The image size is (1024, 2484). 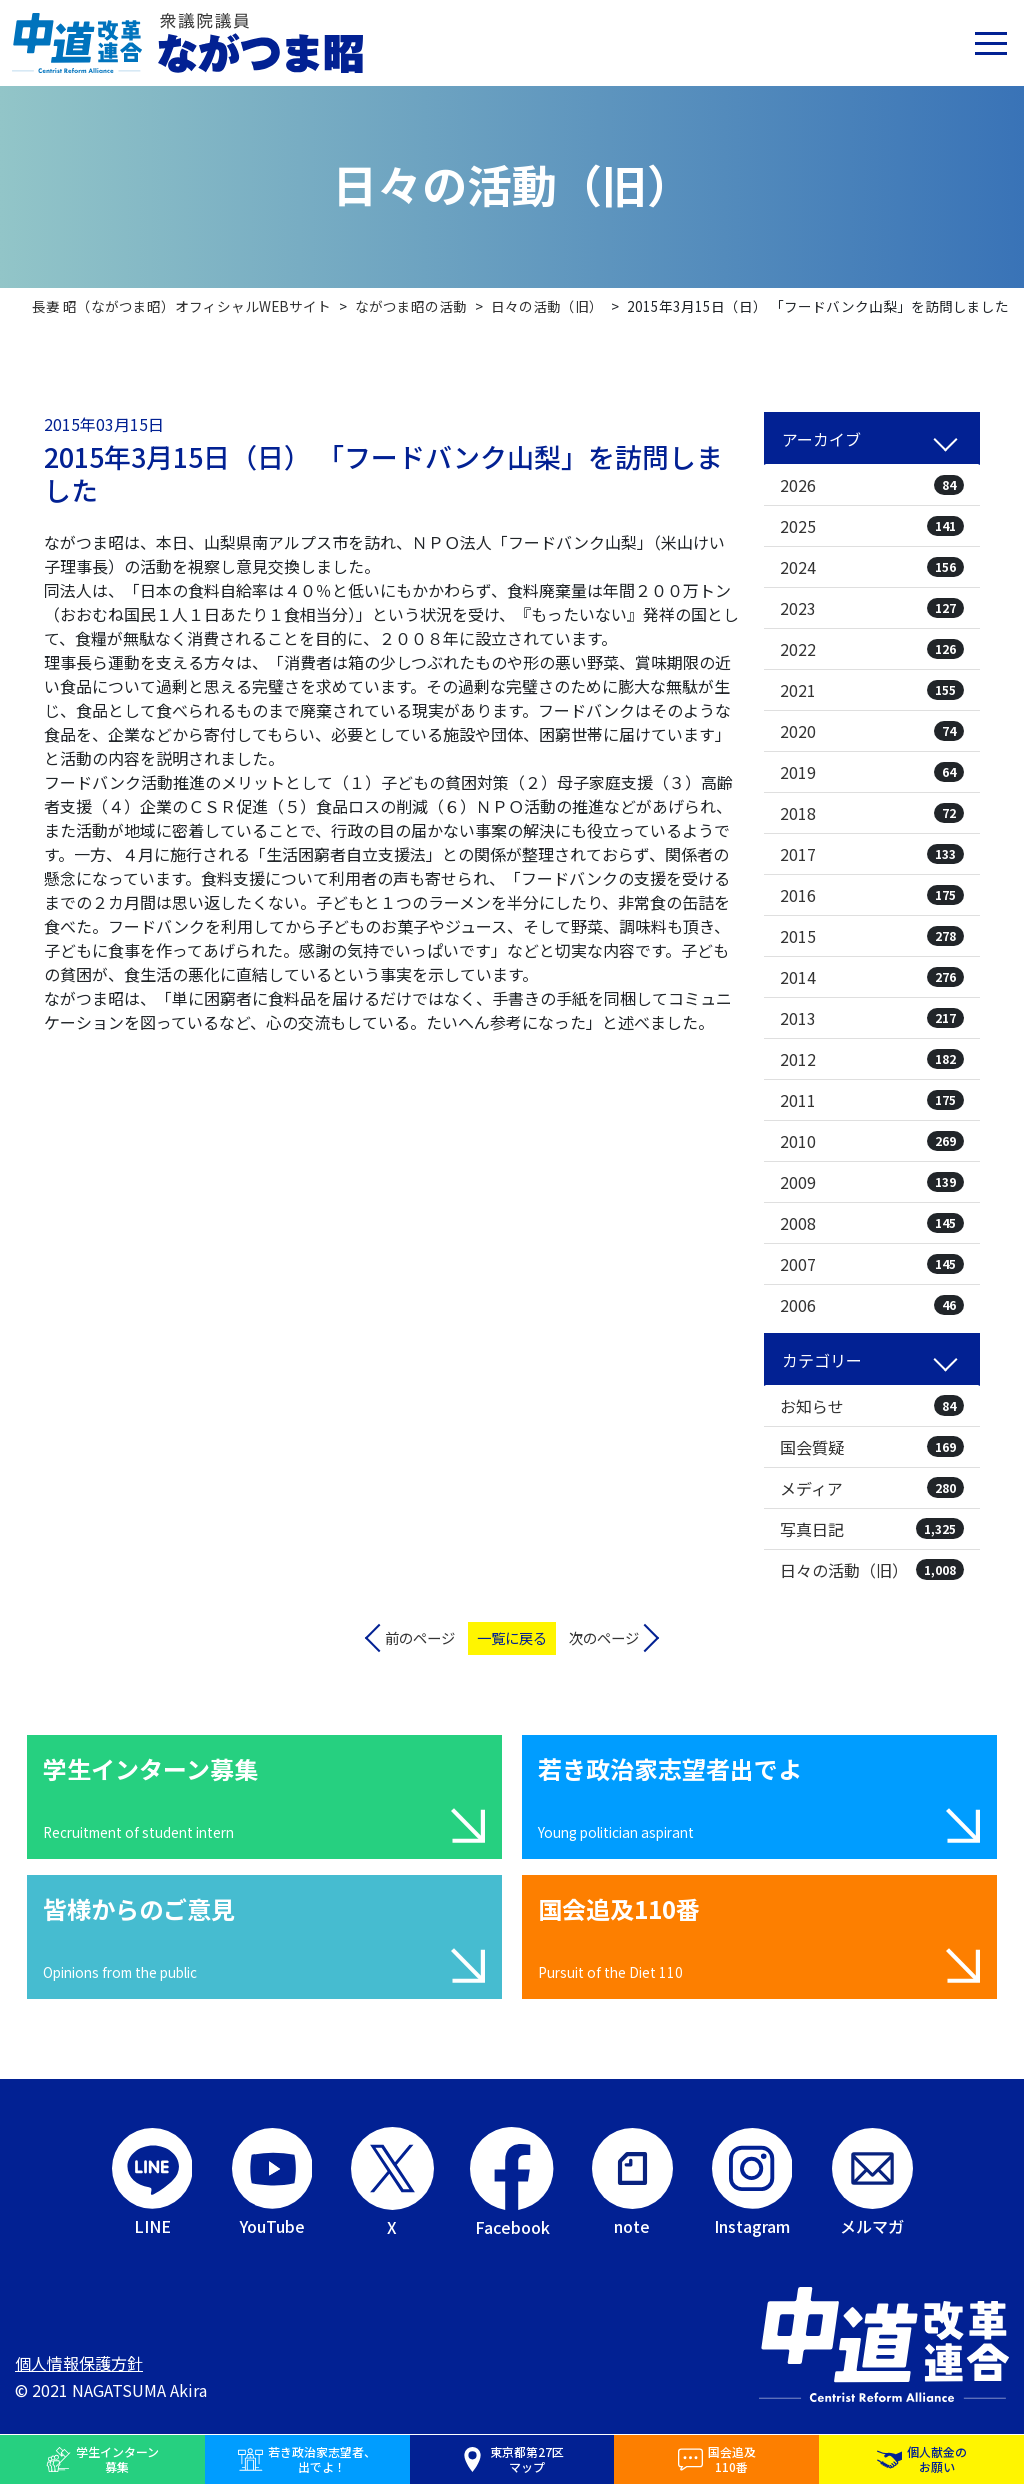 I want to click on 2021, so click(x=872, y=690).